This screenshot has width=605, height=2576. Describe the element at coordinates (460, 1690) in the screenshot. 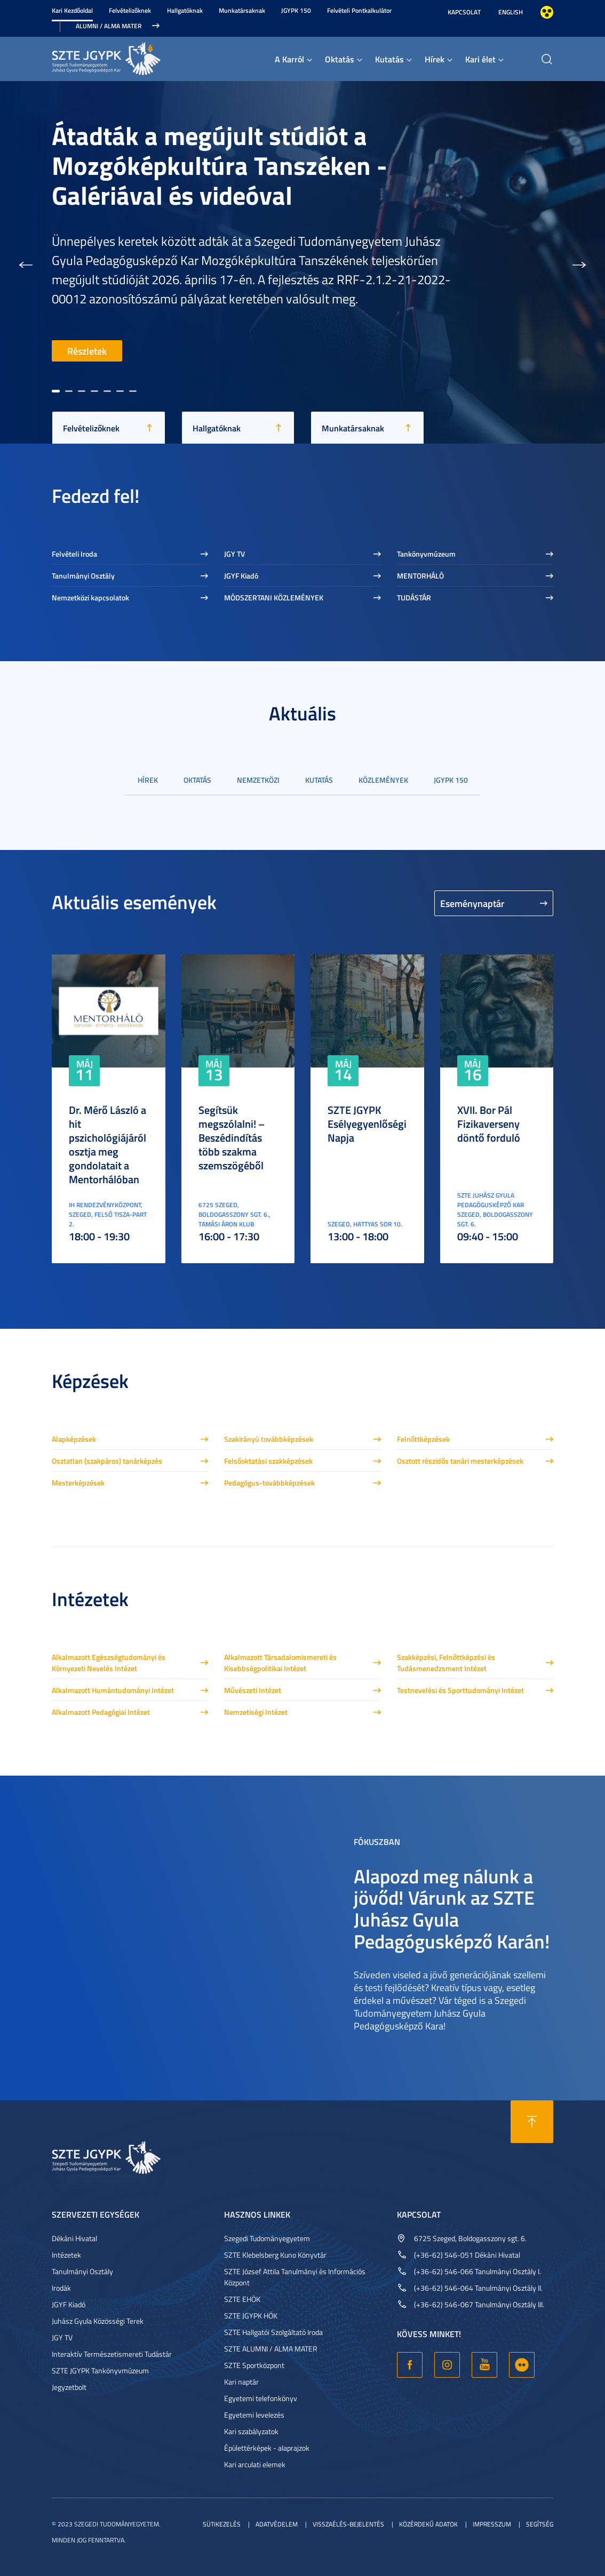

I see `Testnevelési és Sporttudományi Intézet` at that location.